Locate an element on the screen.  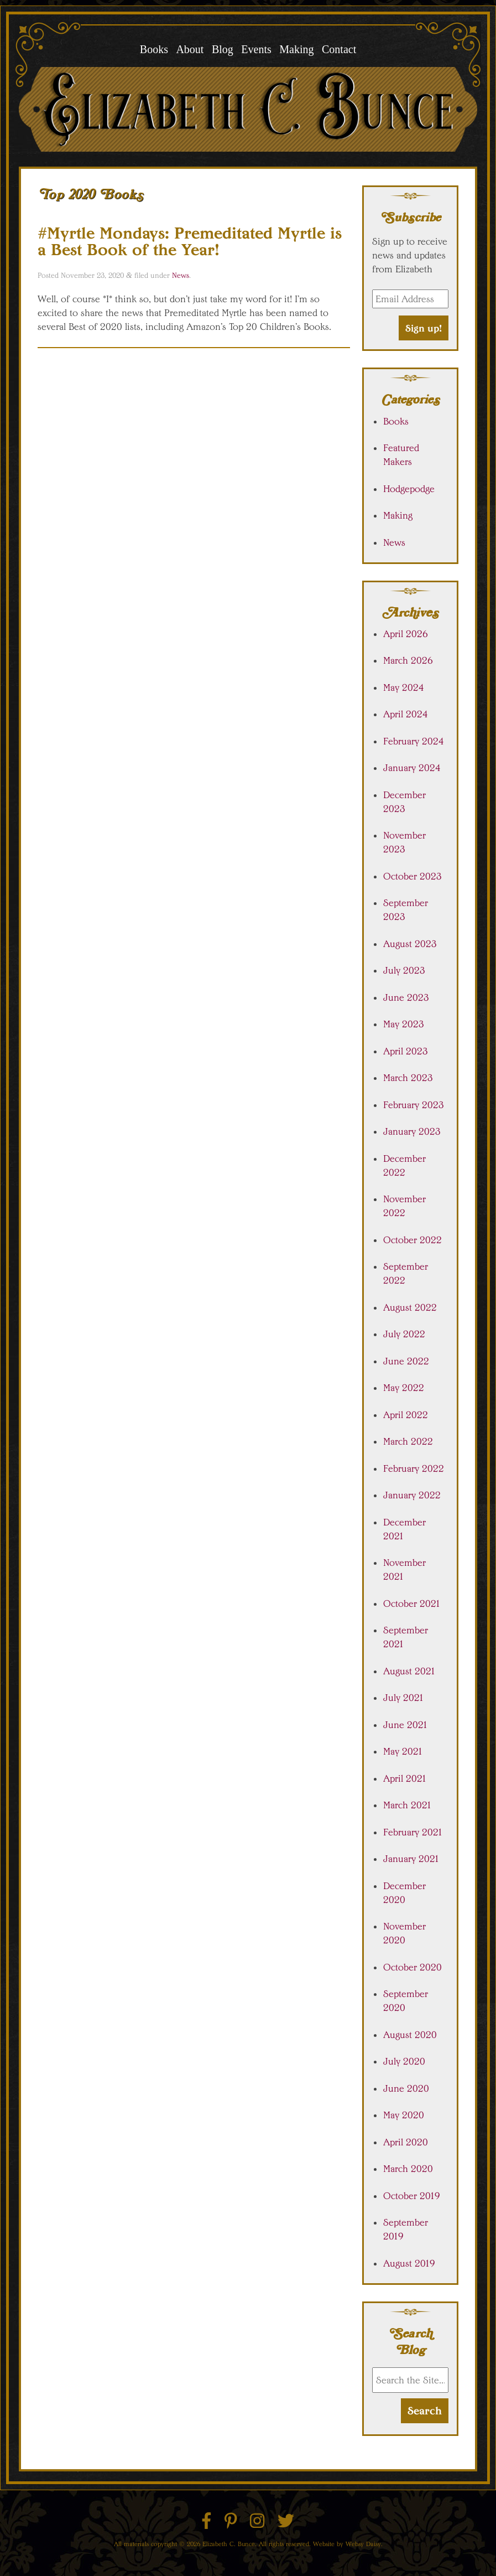
February 2024 is located at coordinates (413, 741).